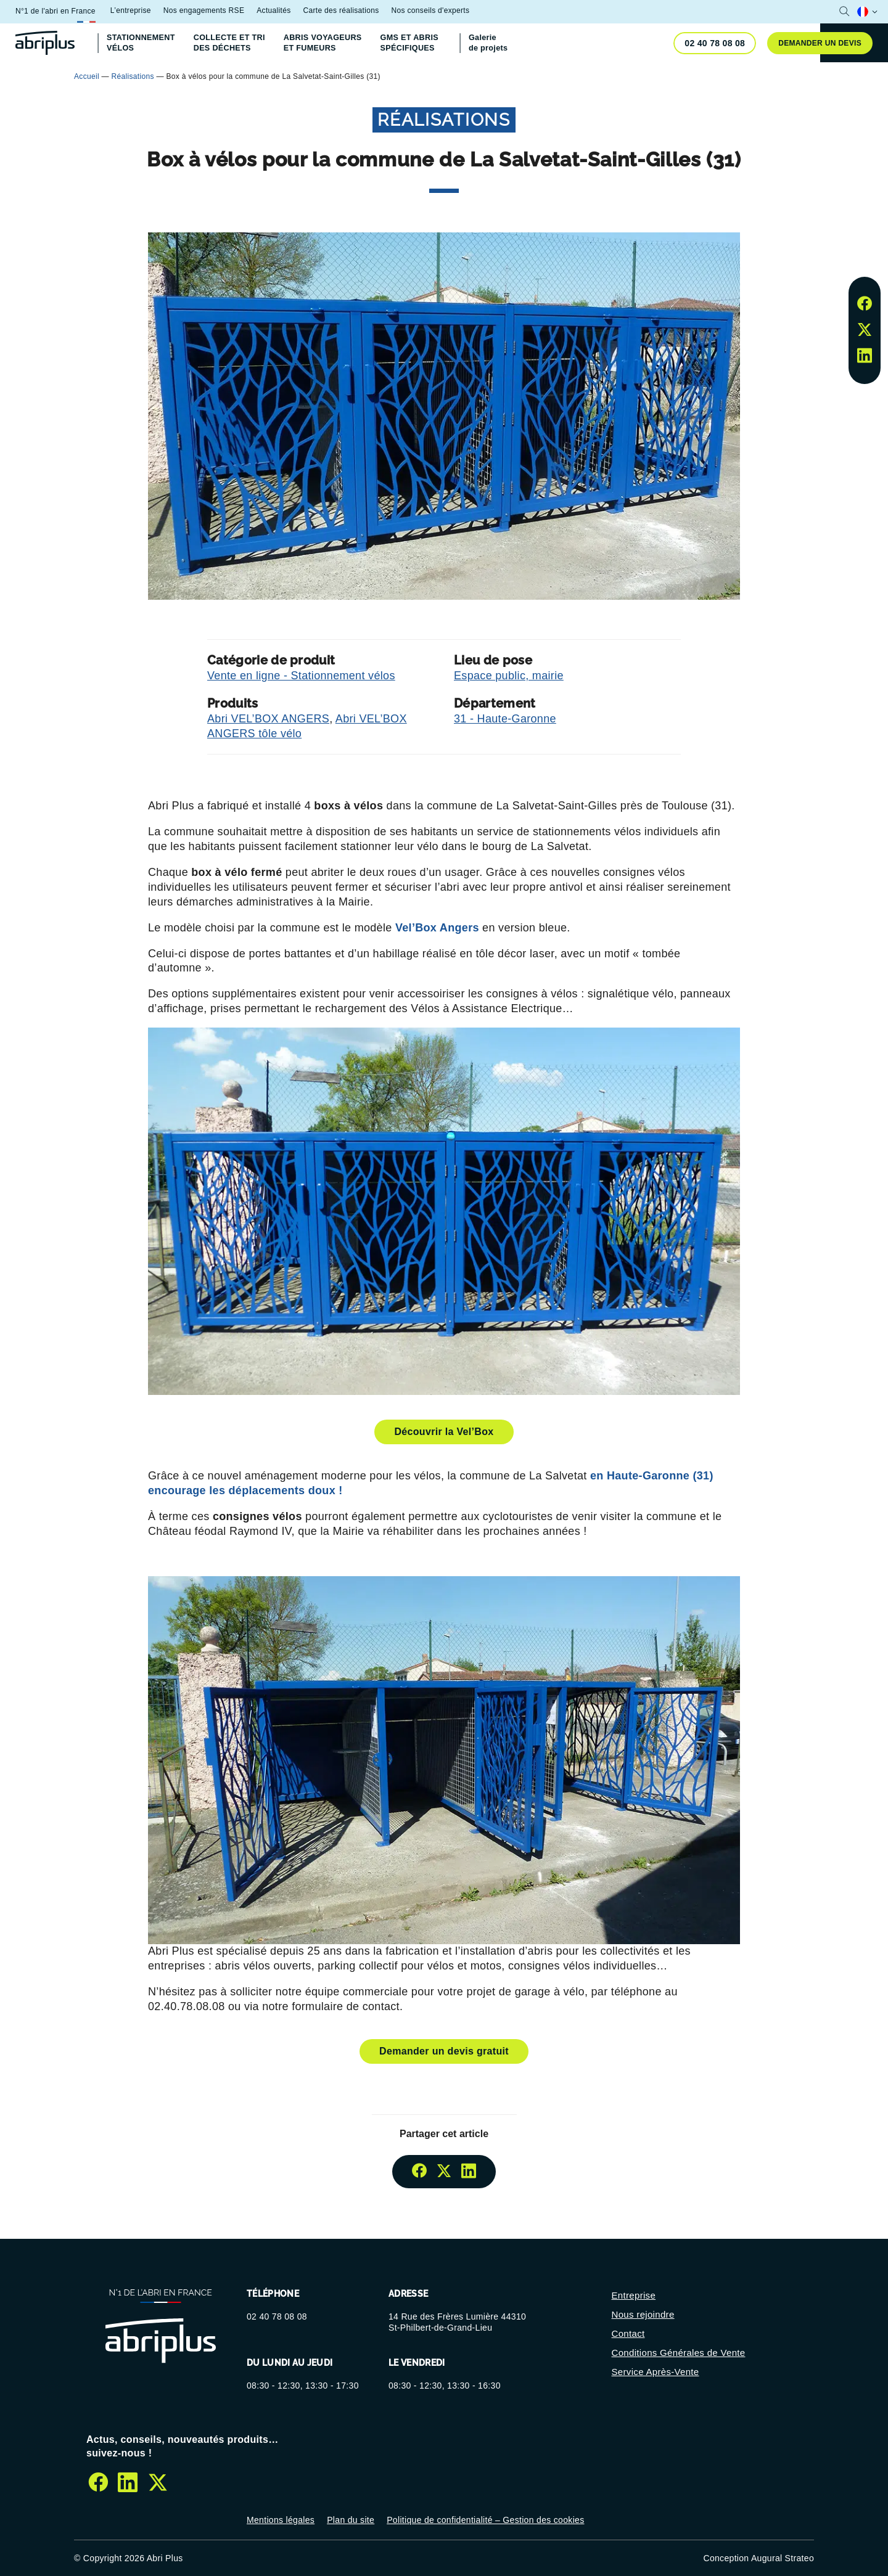 This screenshot has width=888, height=2576. What do you see at coordinates (643, 2314) in the screenshot?
I see `Nous rejoindre` at bounding box center [643, 2314].